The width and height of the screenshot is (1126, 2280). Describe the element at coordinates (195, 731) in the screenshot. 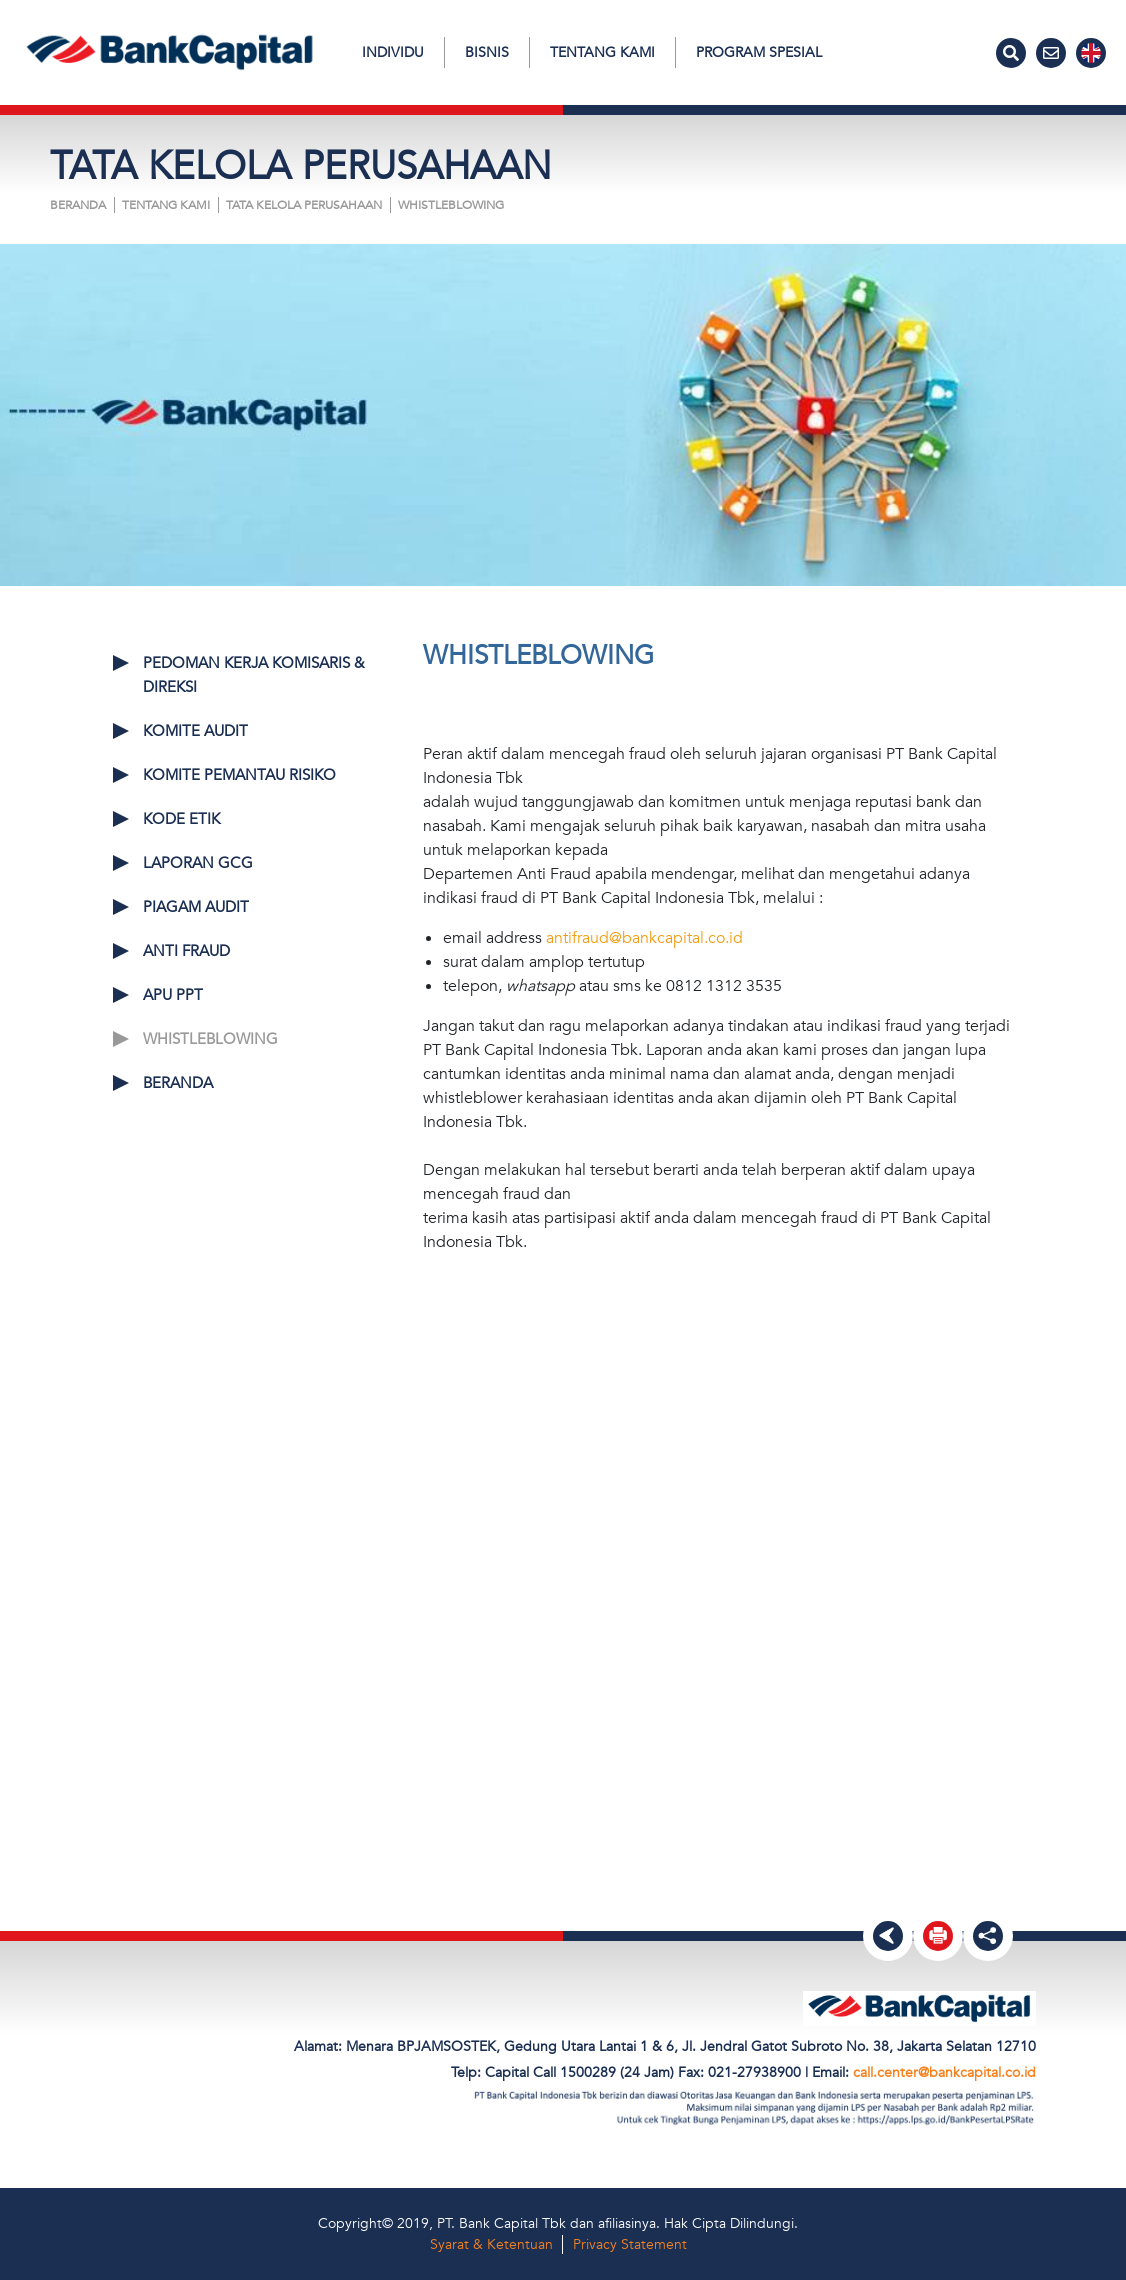

I see `KOMITE AUDIT` at that location.